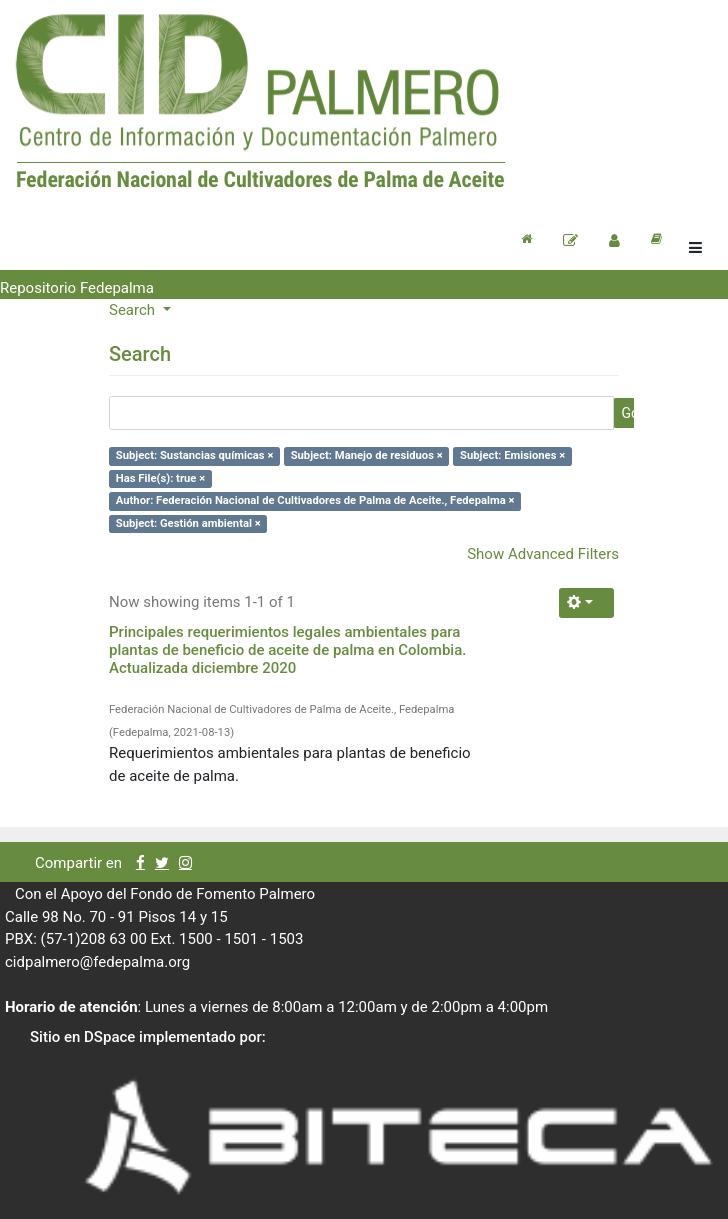 The image size is (728, 1219). Describe the element at coordinates (543, 554) in the screenshot. I see `Show Advanced Filters` at that location.